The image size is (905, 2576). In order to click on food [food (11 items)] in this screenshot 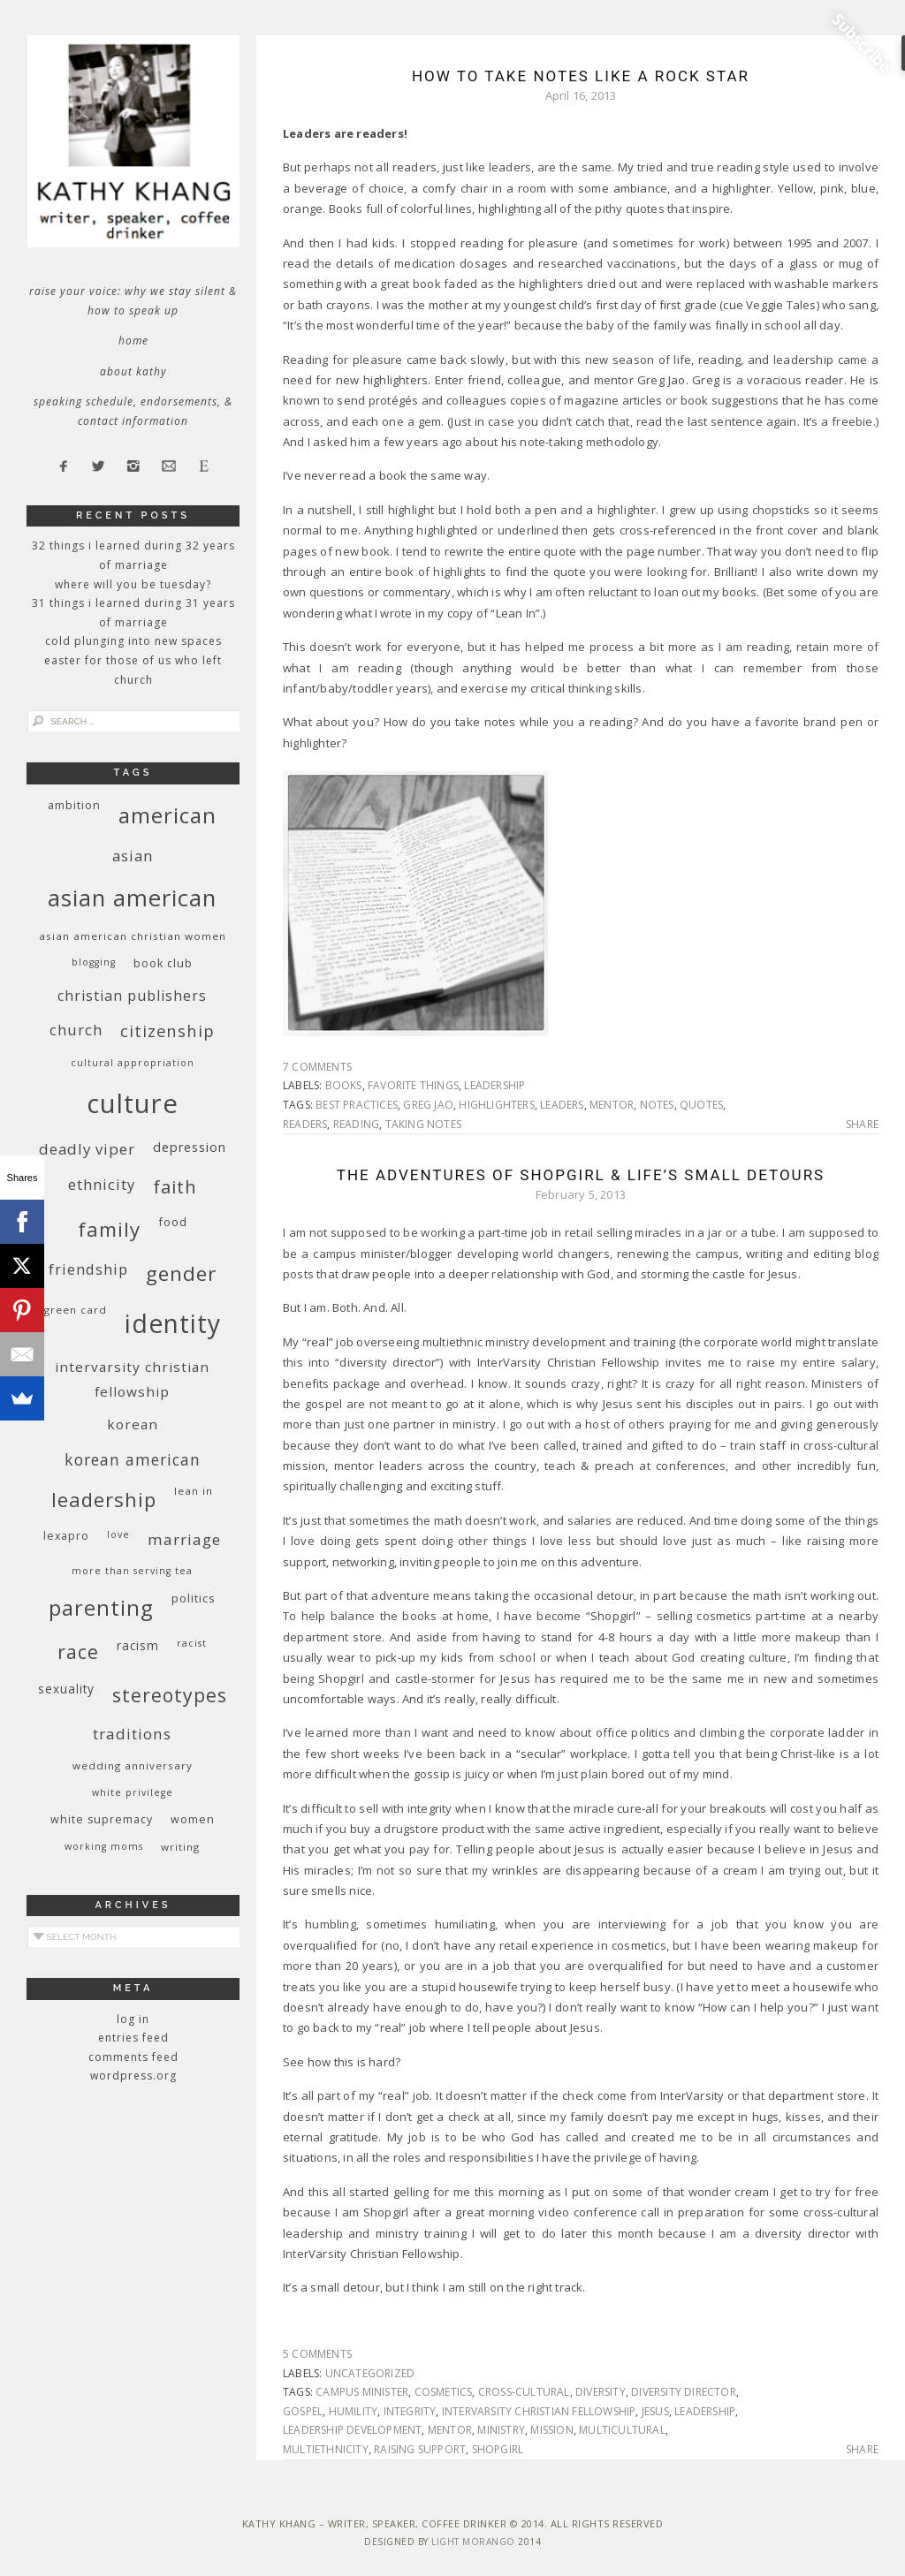, I will do `click(172, 1222)`.